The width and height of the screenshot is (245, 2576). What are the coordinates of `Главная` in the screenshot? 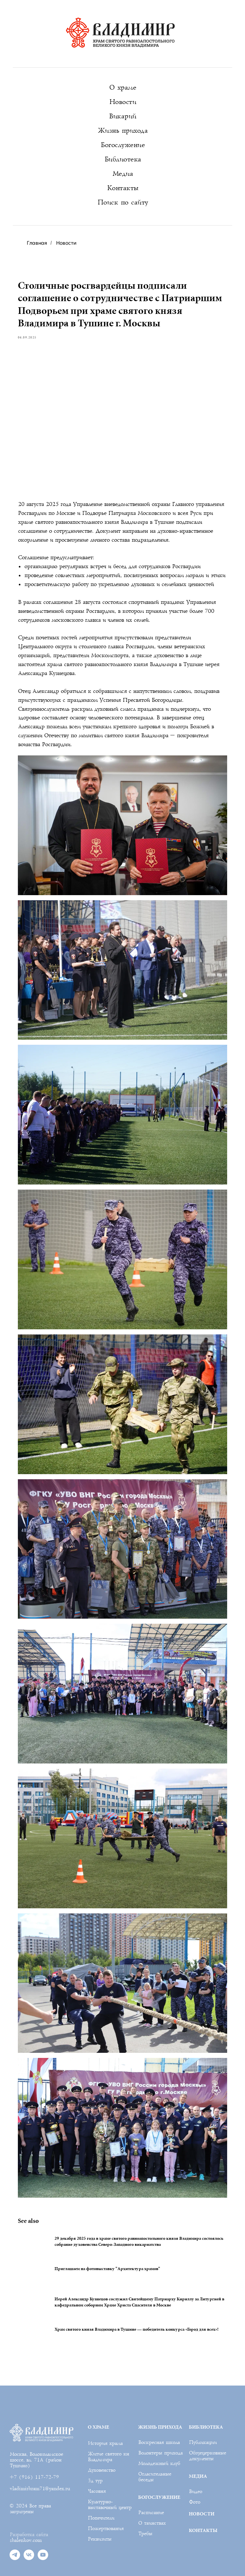 It's located at (37, 243).